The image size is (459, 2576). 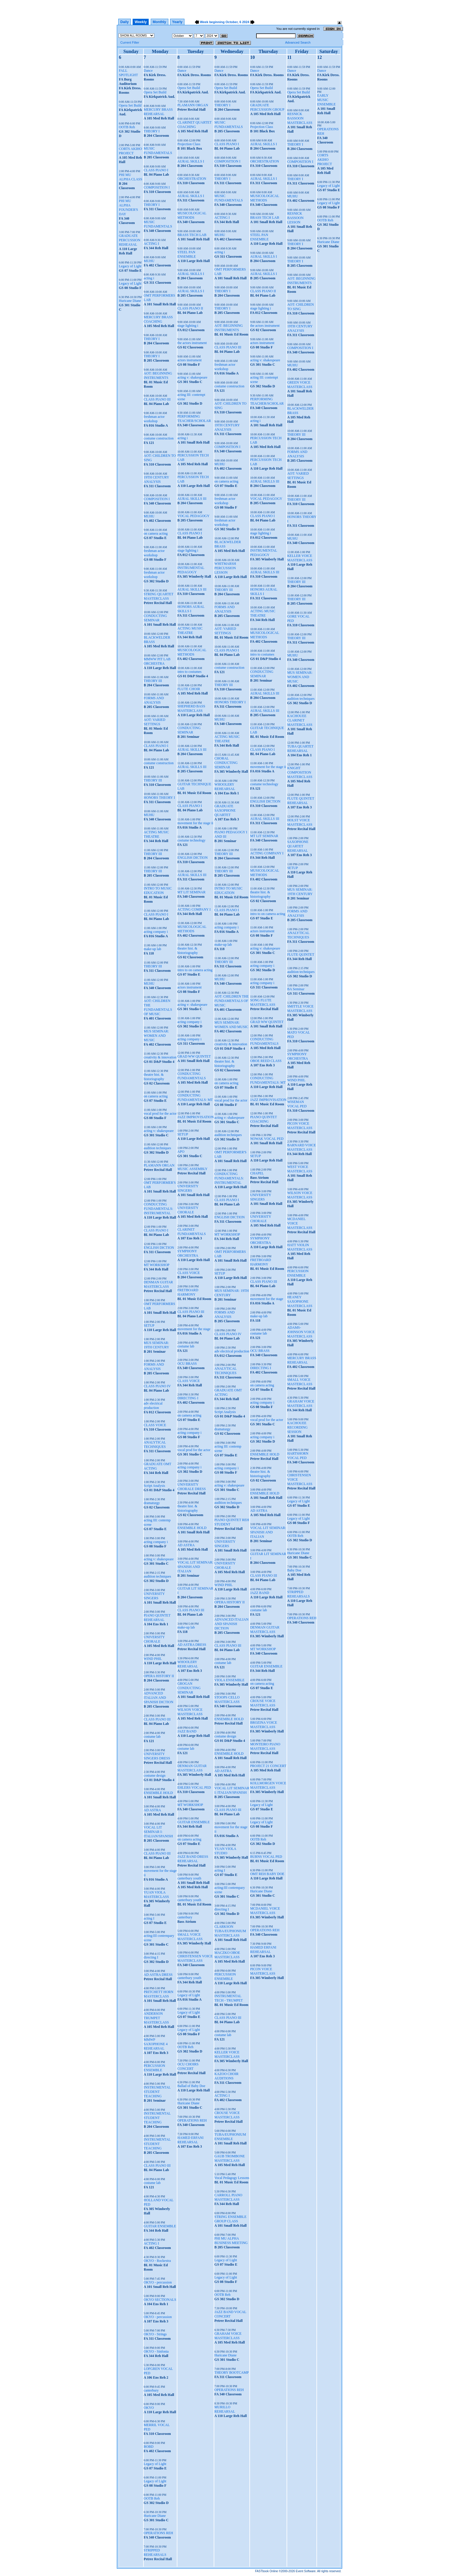 What do you see at coordinates (191, 215) in the screenshot?
I see `MUSICOLOGICAL METHODS` at bounding box center [191, 215].